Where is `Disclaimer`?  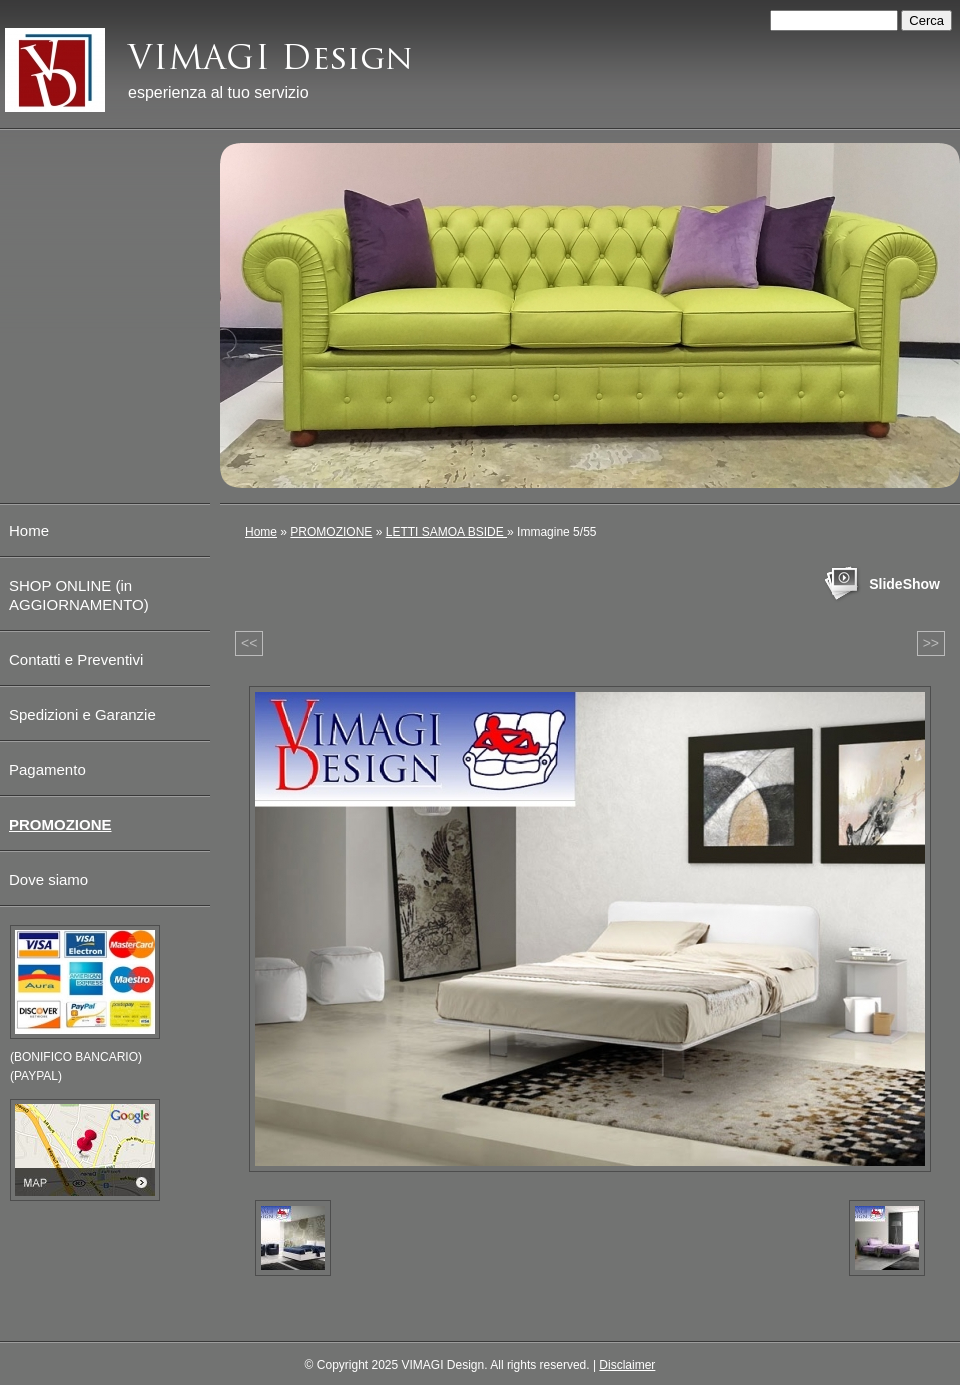
Disclaimer is located at coordinates (627, 1365).